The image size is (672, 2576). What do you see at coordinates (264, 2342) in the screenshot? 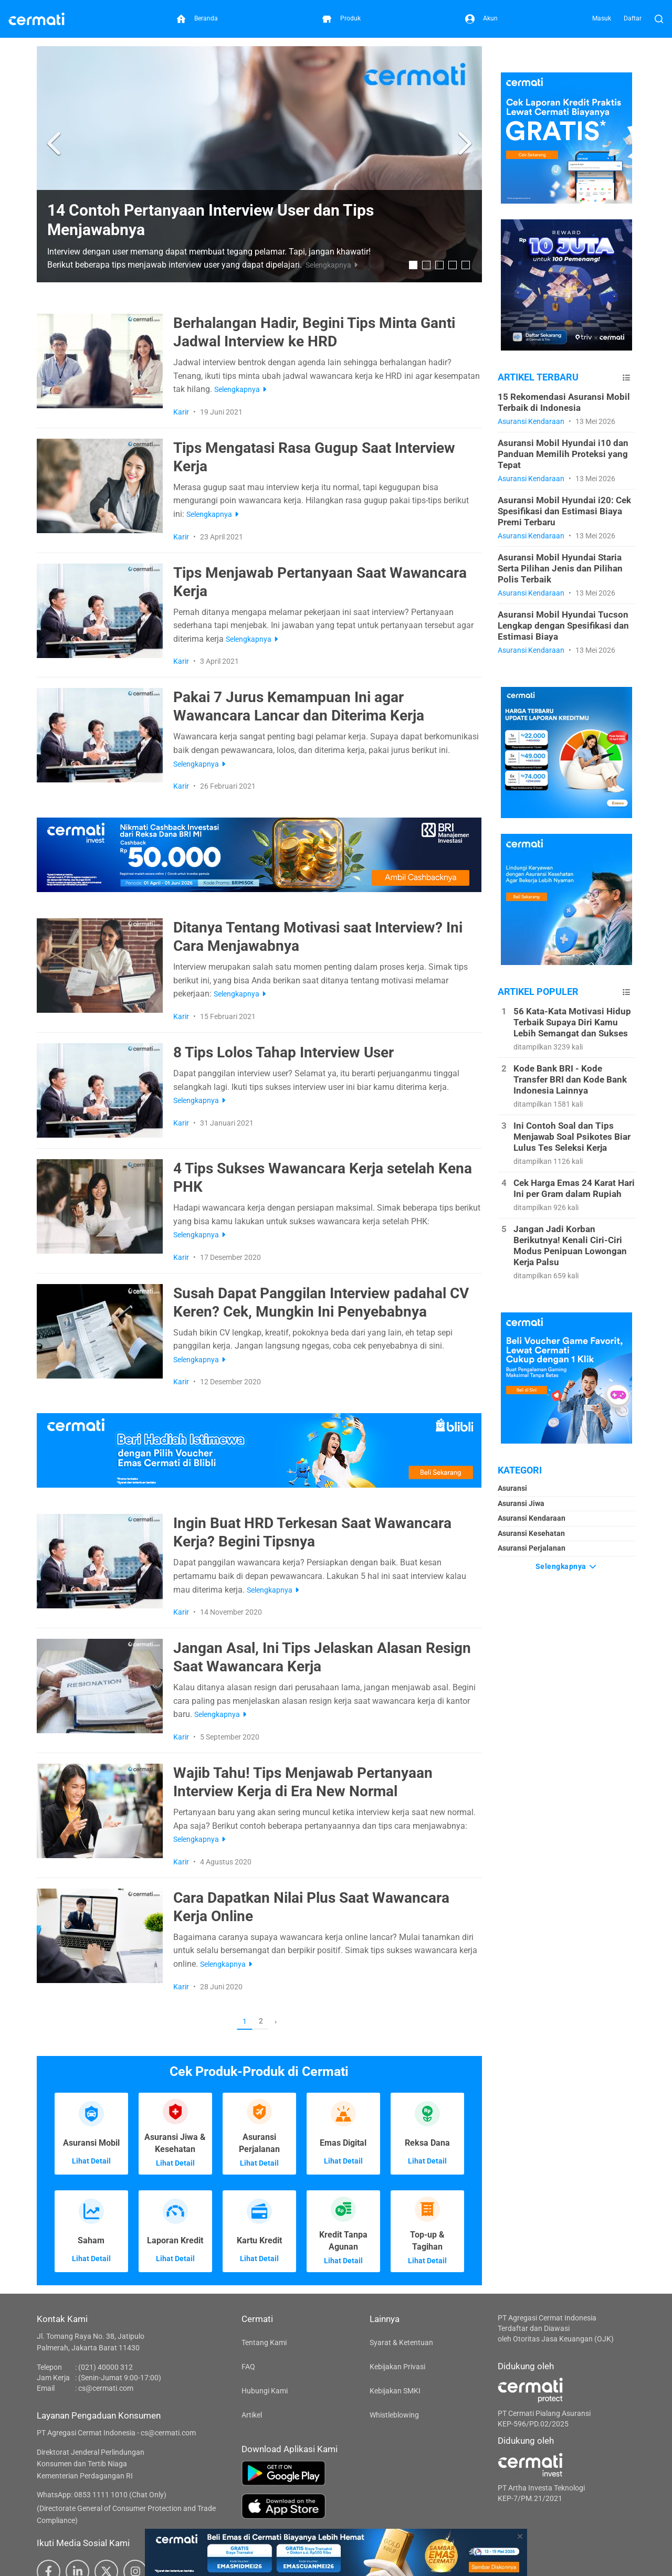
I see `Tentang Kami` at bounding box center [264, 2342].